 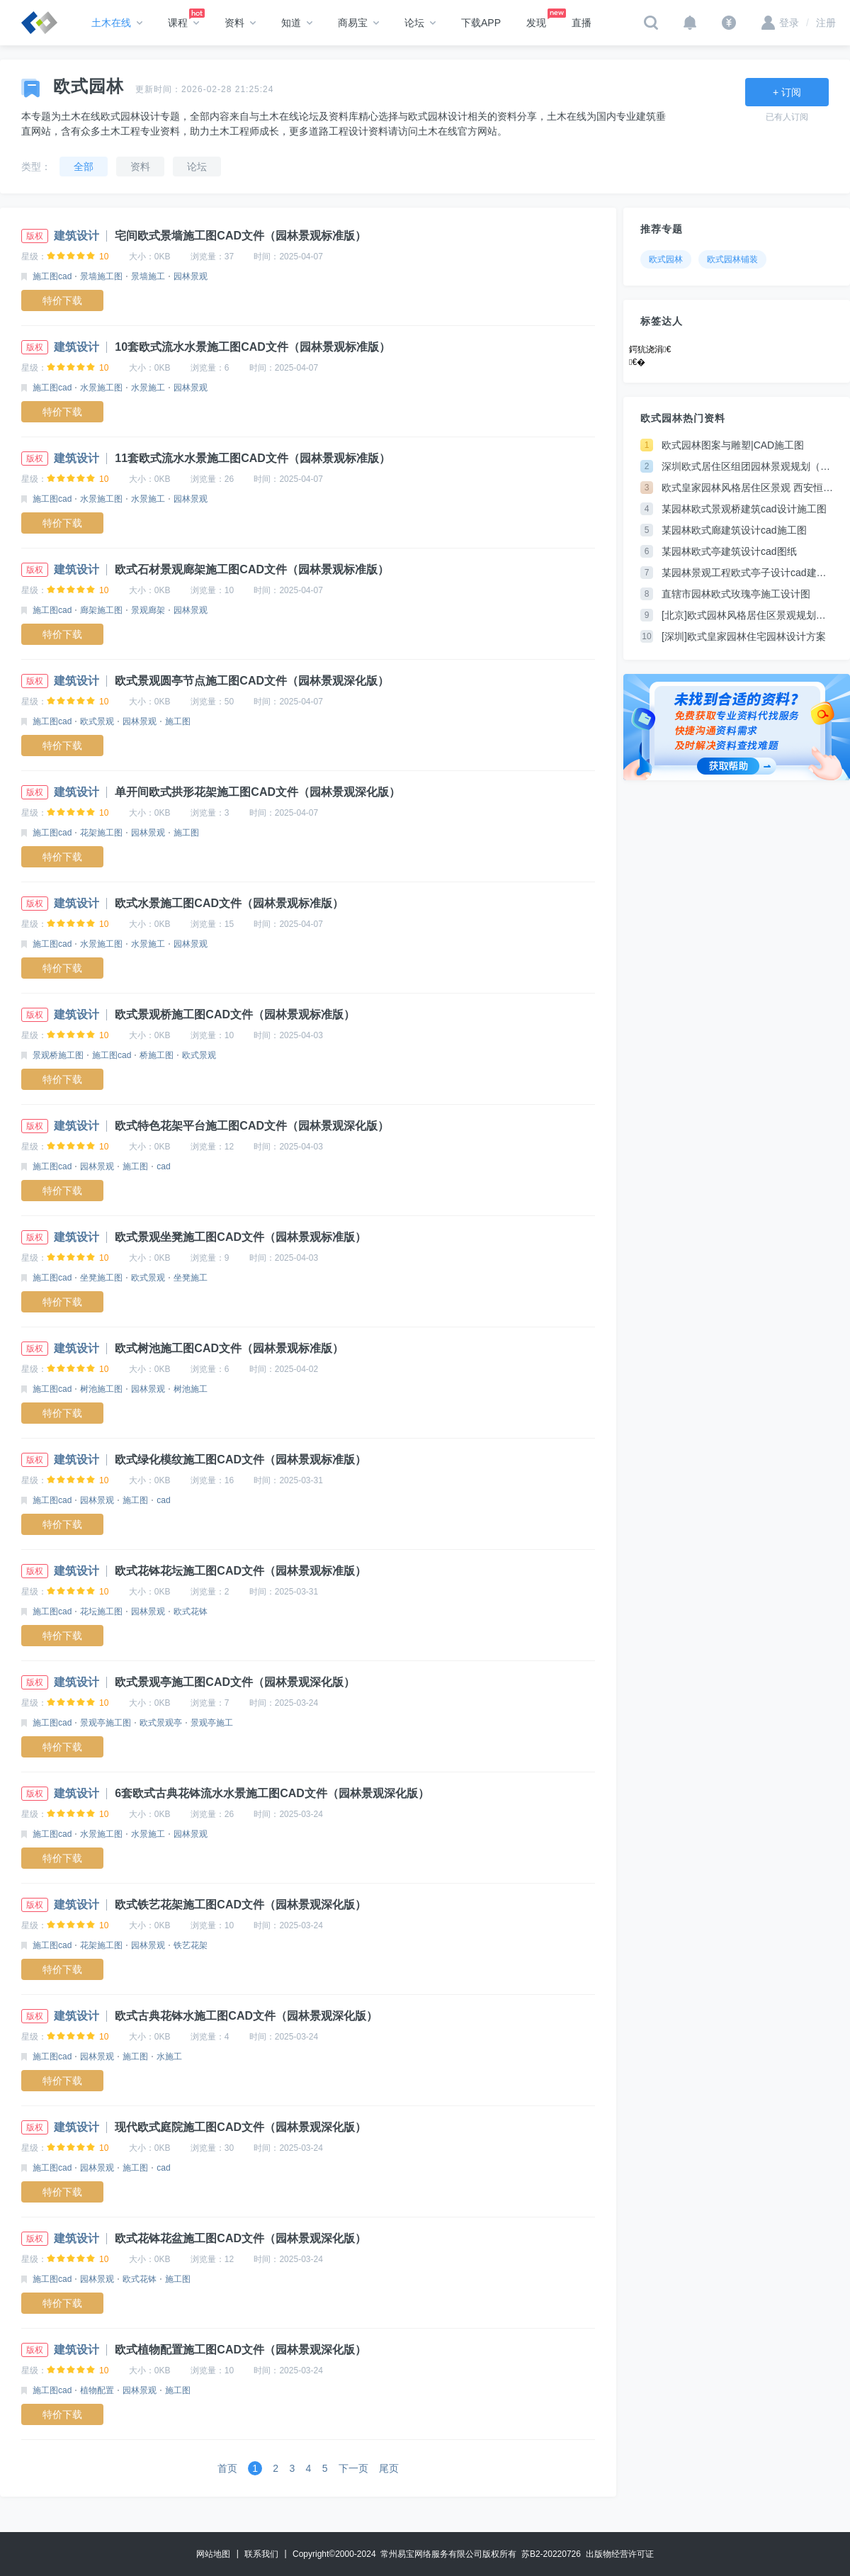 What do you see at coordinates (76, 236) in the screenshot?
I see `建筑设计` at bounding box center [76, 236].